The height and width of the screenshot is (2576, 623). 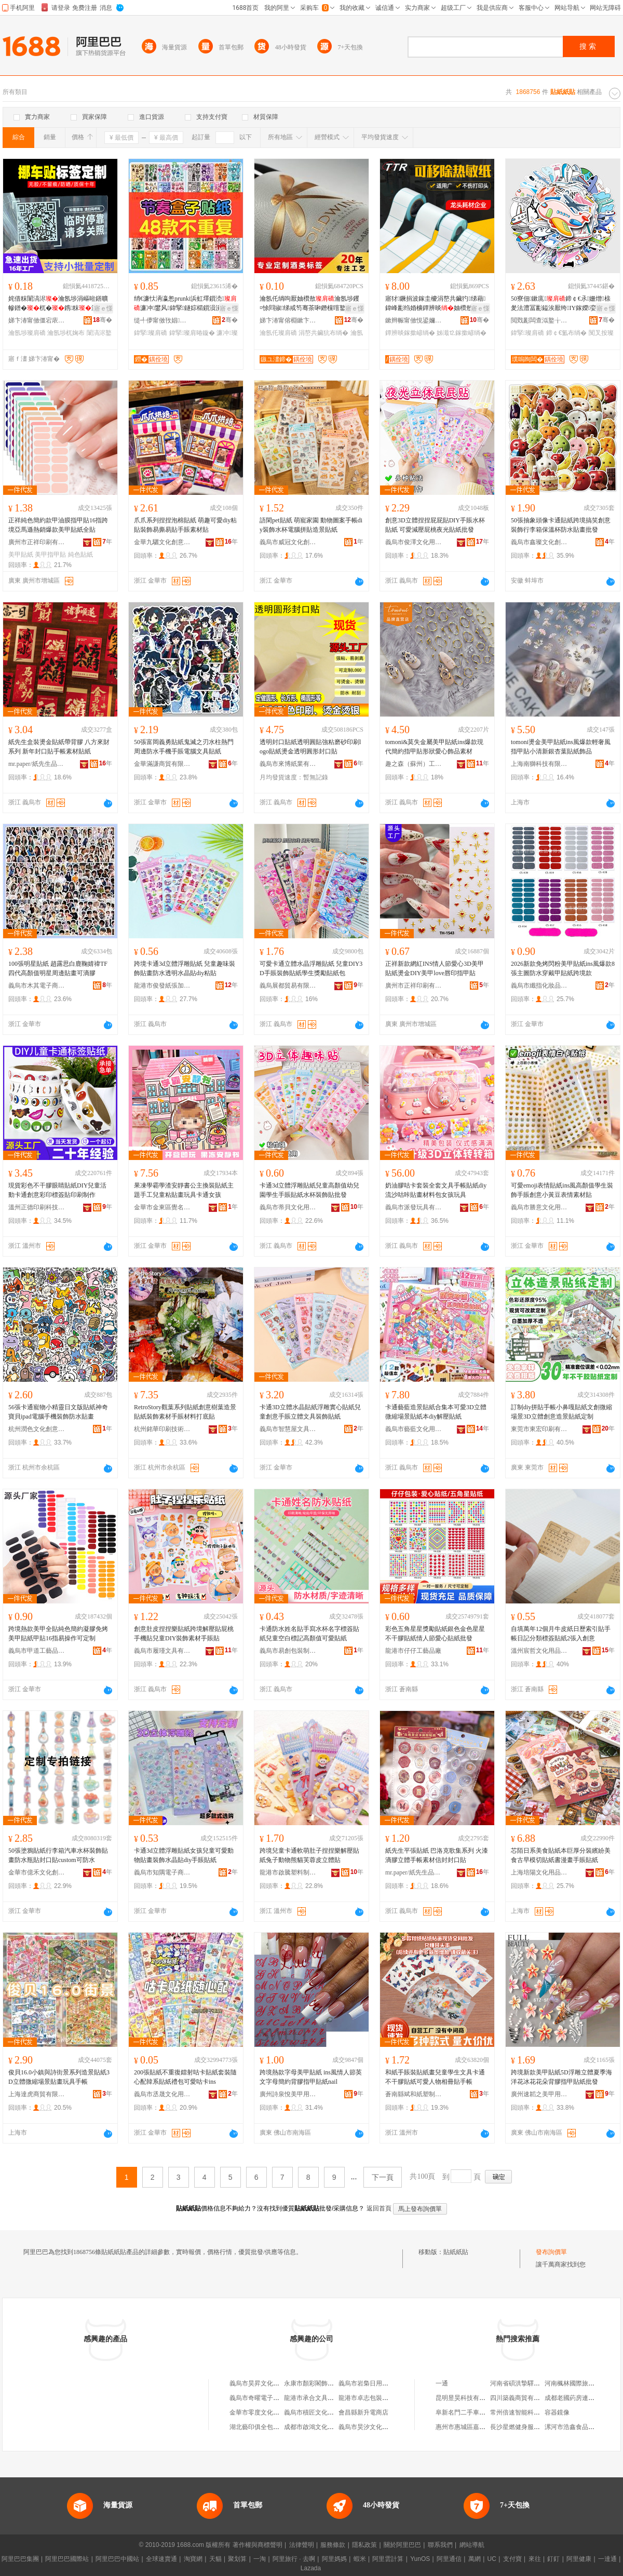 What do you see at coordinates (215, 2558) in the screenshot?
I see `天貓` at bounding box center [215, 2558].